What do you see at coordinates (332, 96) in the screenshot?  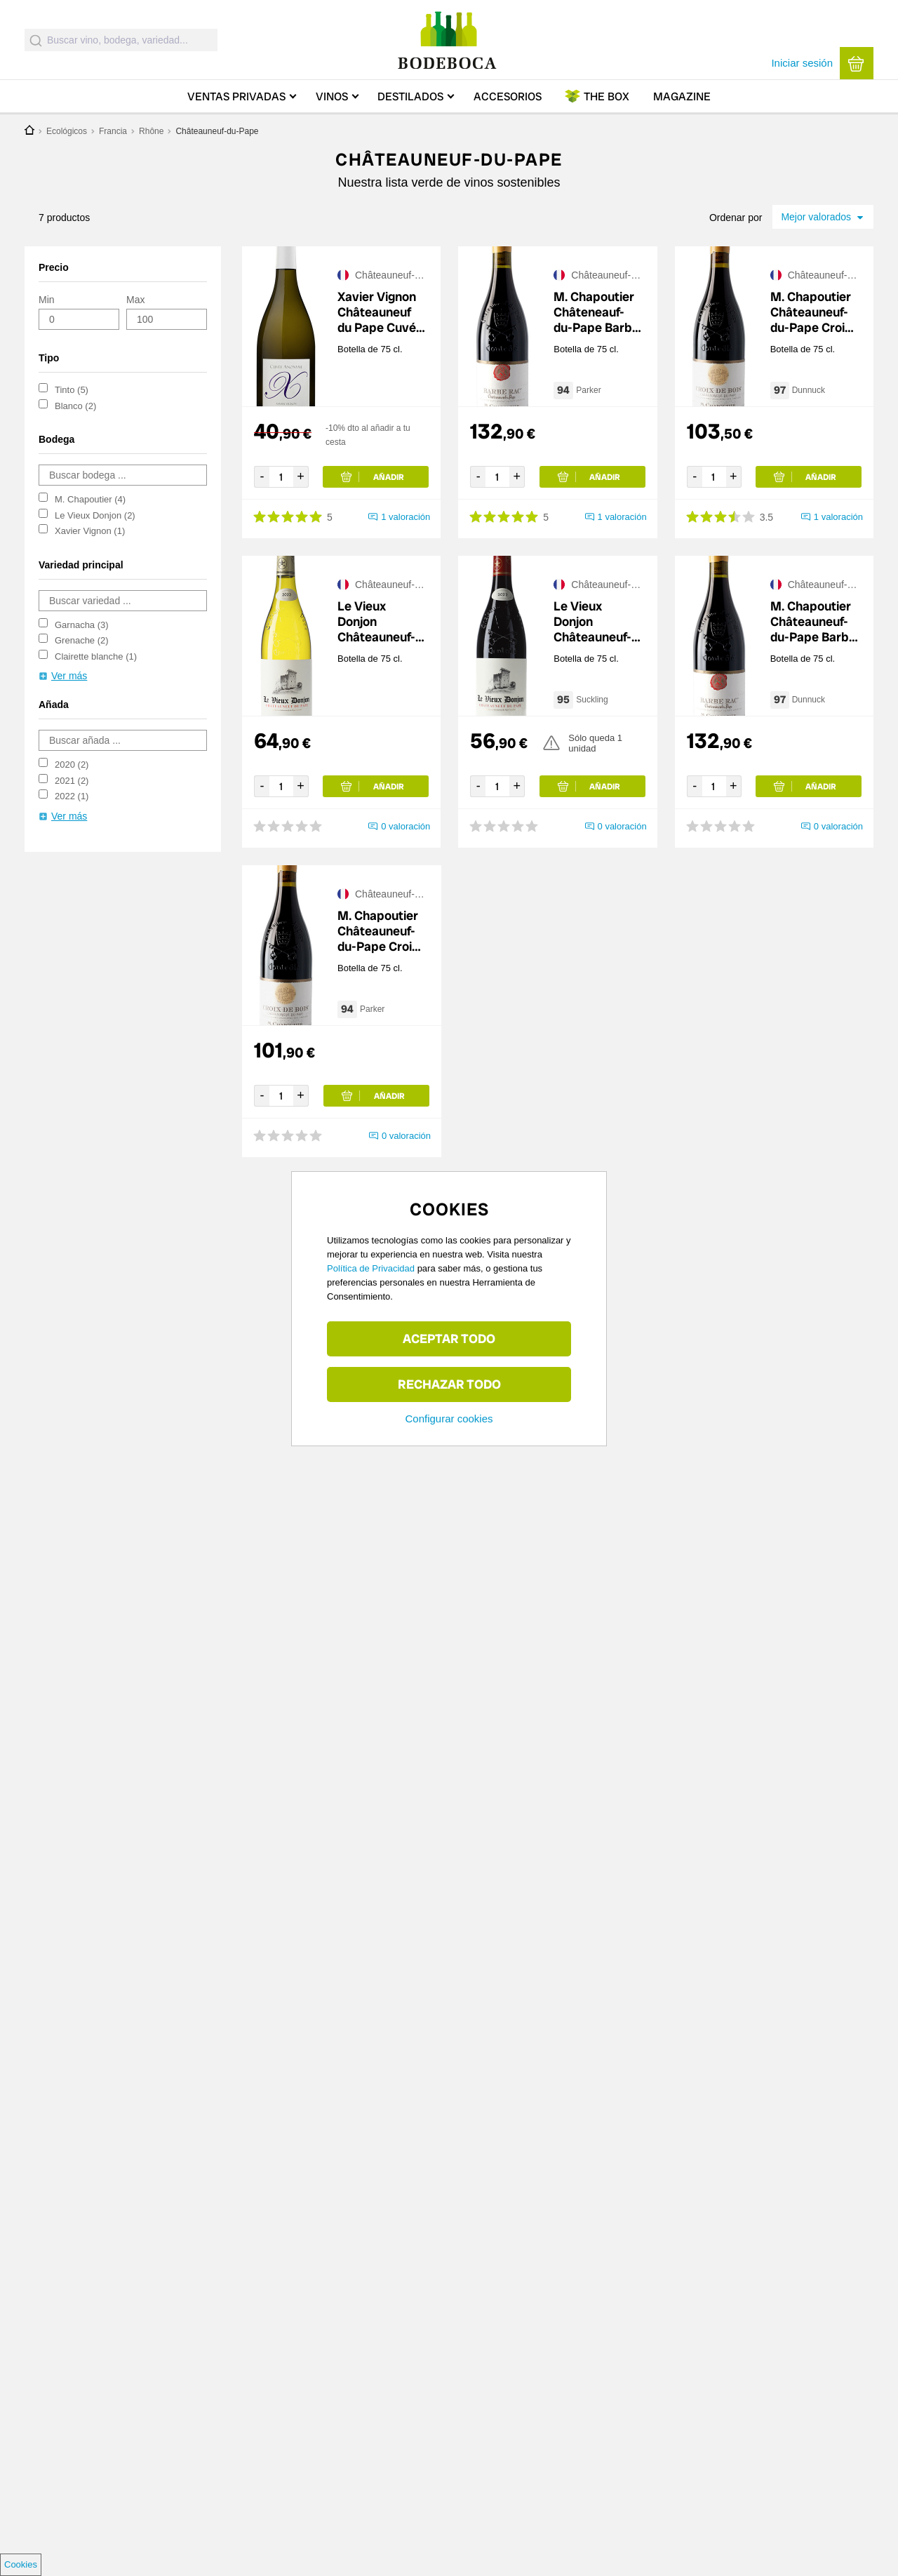 I see `Vinos` at bounding box center [332, 96].